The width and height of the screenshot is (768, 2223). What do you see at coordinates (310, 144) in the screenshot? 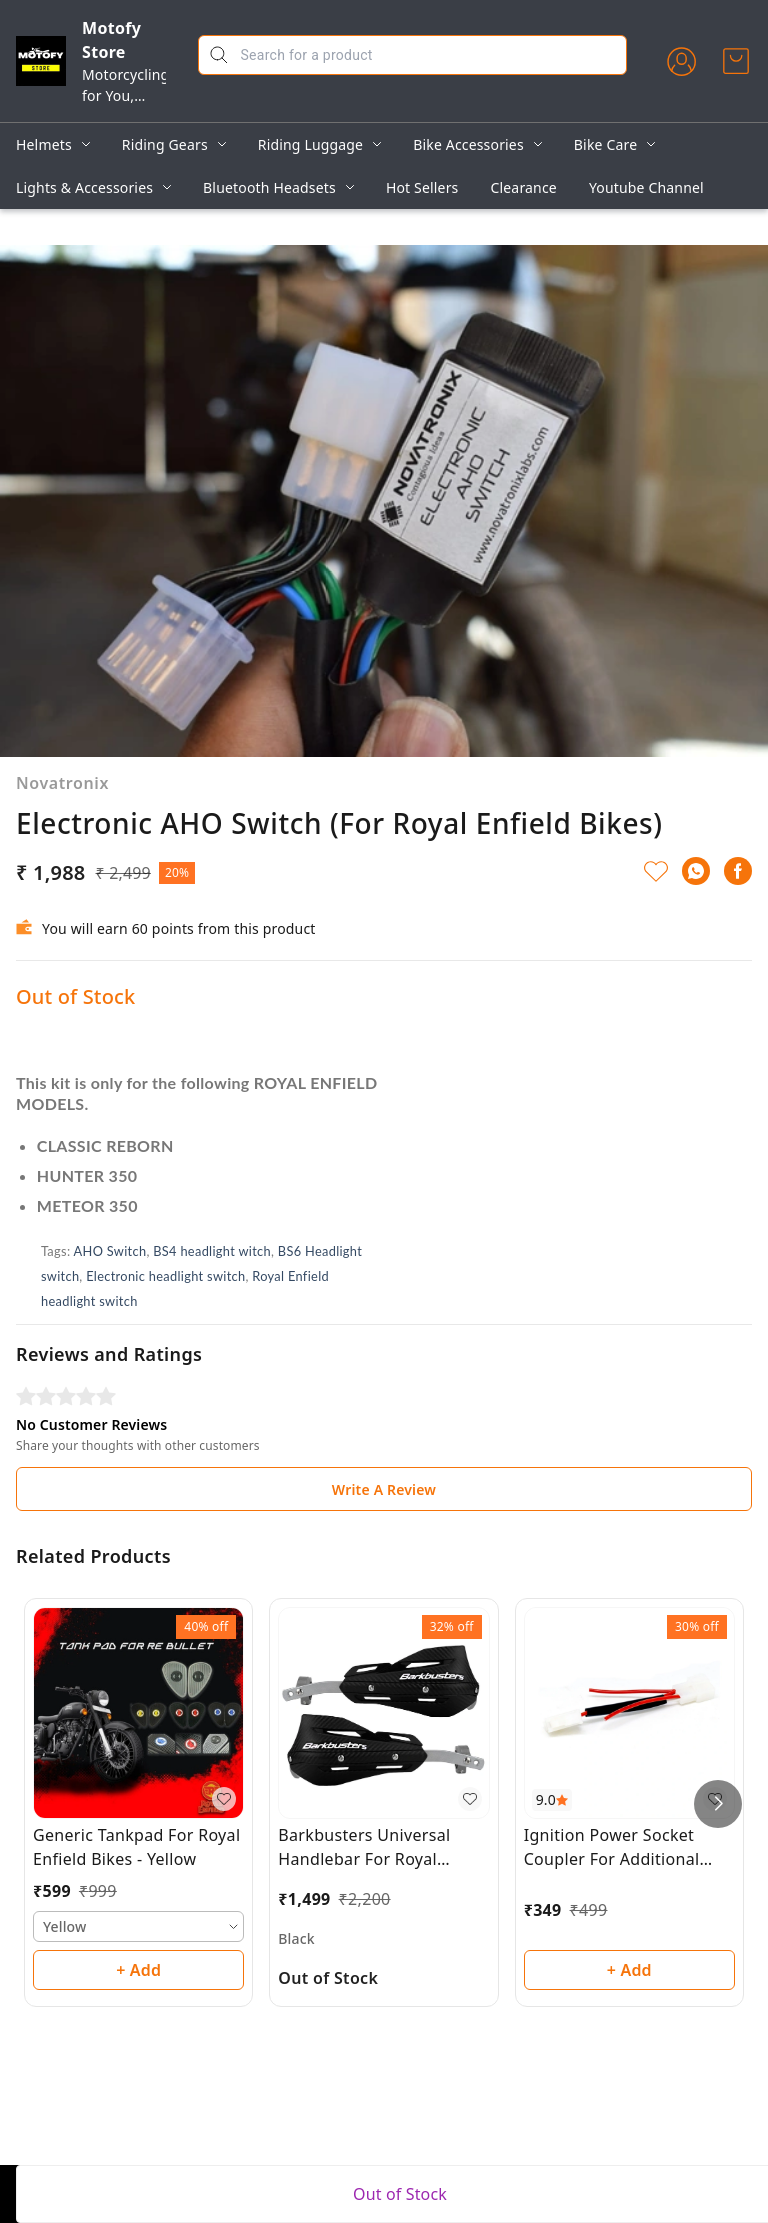
I see `Riding Luggage` at bounding box center [310, 144].